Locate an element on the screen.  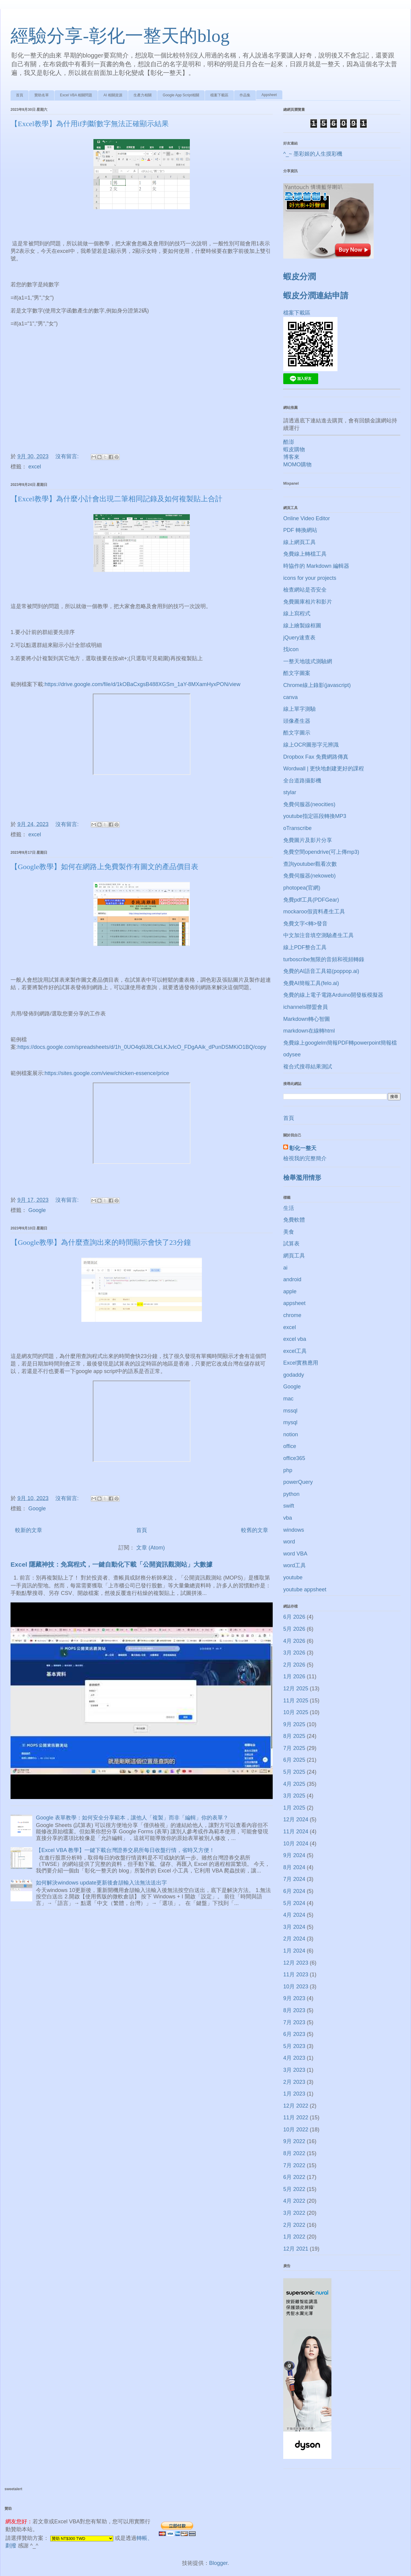
首頁 is located at coordinates (19, 95).